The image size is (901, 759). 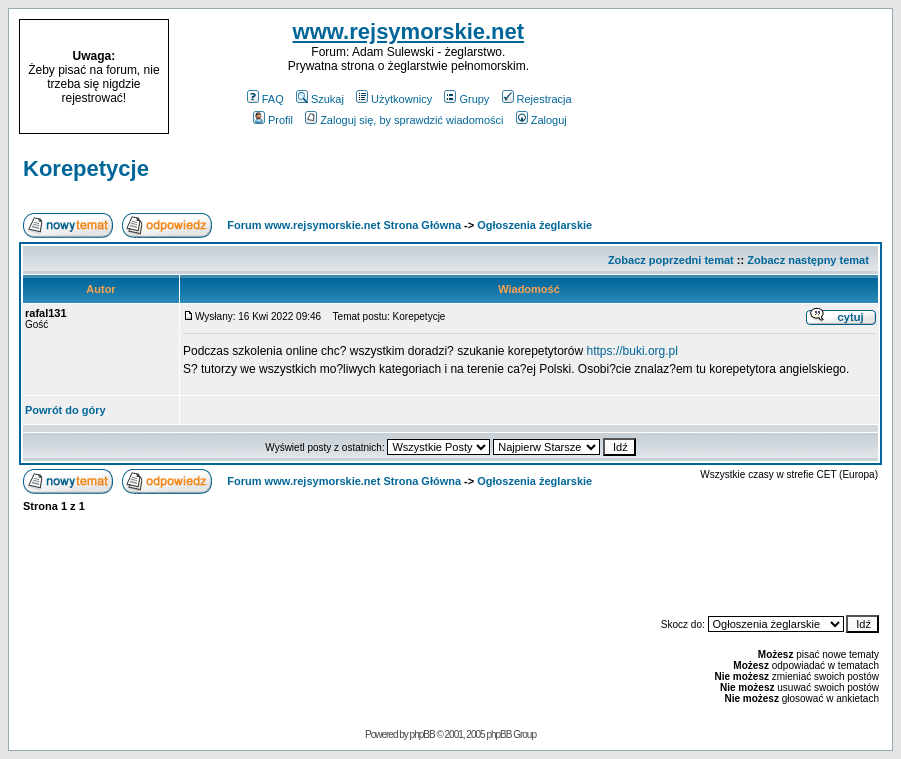 What do you see at coordinates (409, 31) in the screenshot?
I see `www.rejsymorskie.net` at bounding box center [409, 31].